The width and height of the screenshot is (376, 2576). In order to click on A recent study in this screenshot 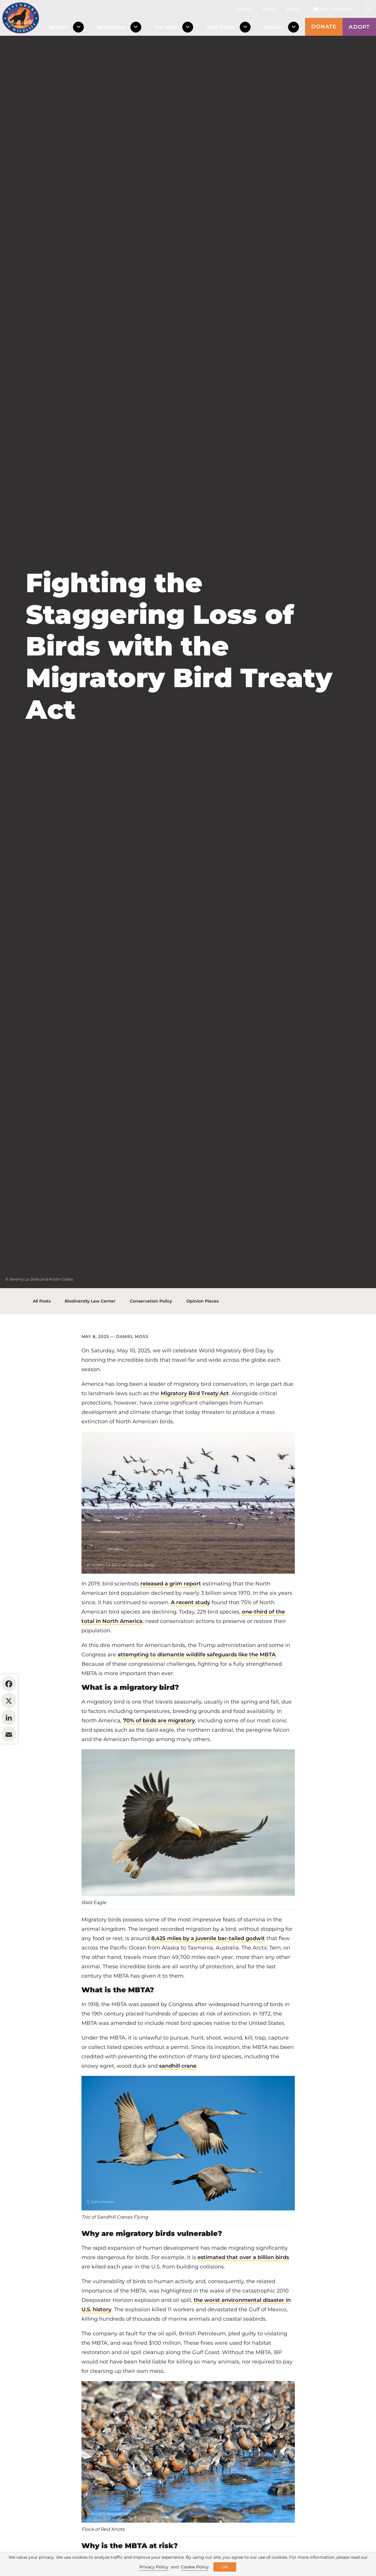, I will do `click(190, 1638)`.